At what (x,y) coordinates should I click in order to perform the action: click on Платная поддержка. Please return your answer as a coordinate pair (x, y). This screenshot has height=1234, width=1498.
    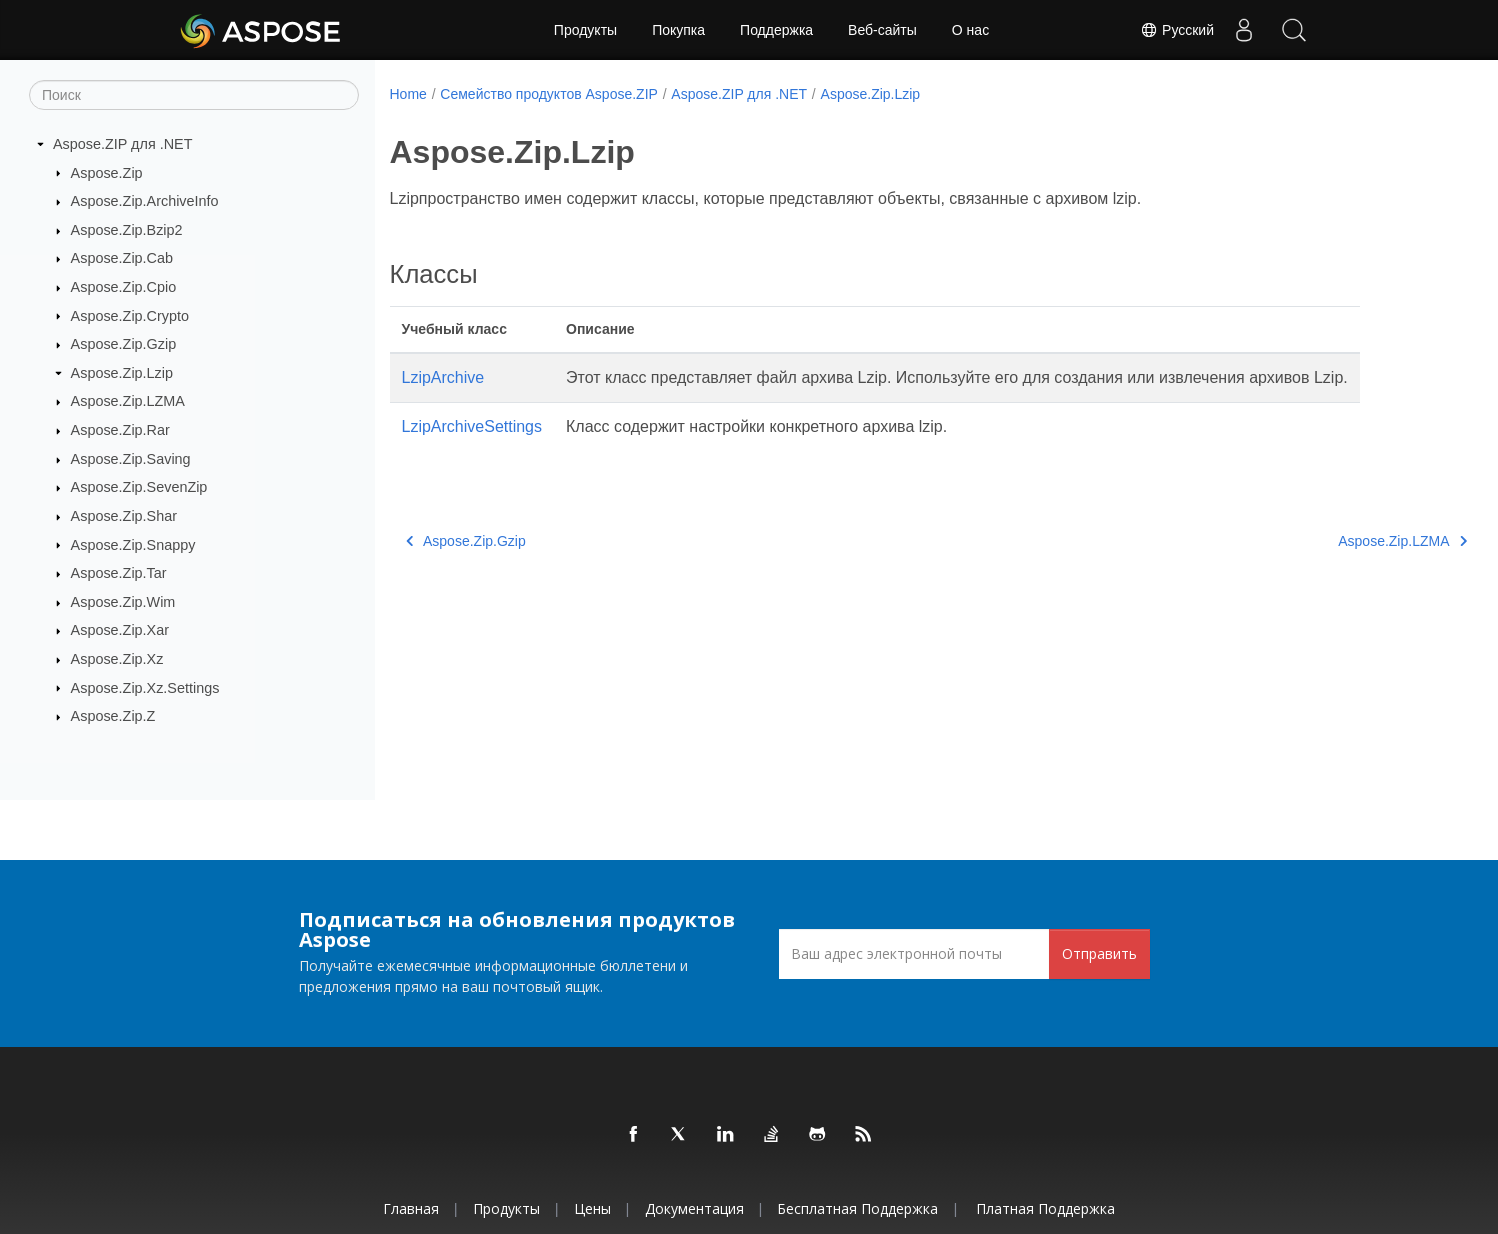
    Looking at the image, I should click on (1045, 1208).